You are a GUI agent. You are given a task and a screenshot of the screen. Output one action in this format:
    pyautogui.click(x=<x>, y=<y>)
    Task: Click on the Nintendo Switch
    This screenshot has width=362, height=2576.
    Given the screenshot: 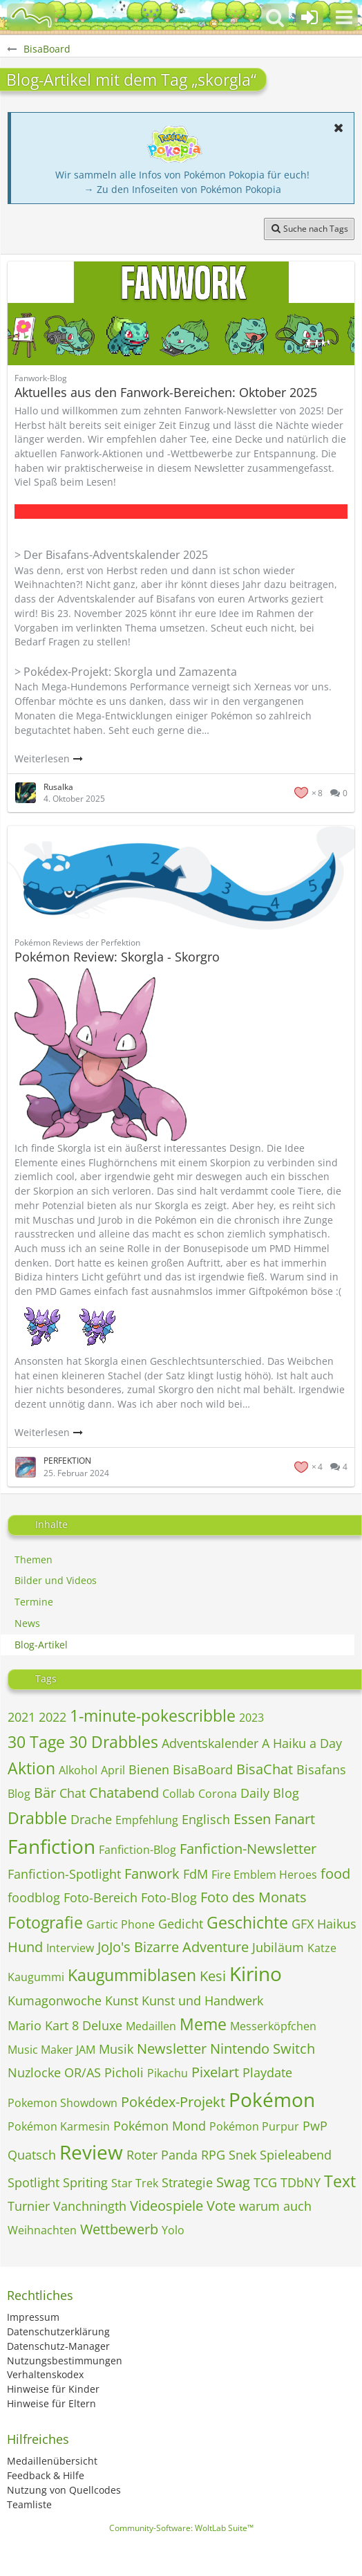 What is the action you would take?
    pyautogui.click(x=262, y=2048)
    